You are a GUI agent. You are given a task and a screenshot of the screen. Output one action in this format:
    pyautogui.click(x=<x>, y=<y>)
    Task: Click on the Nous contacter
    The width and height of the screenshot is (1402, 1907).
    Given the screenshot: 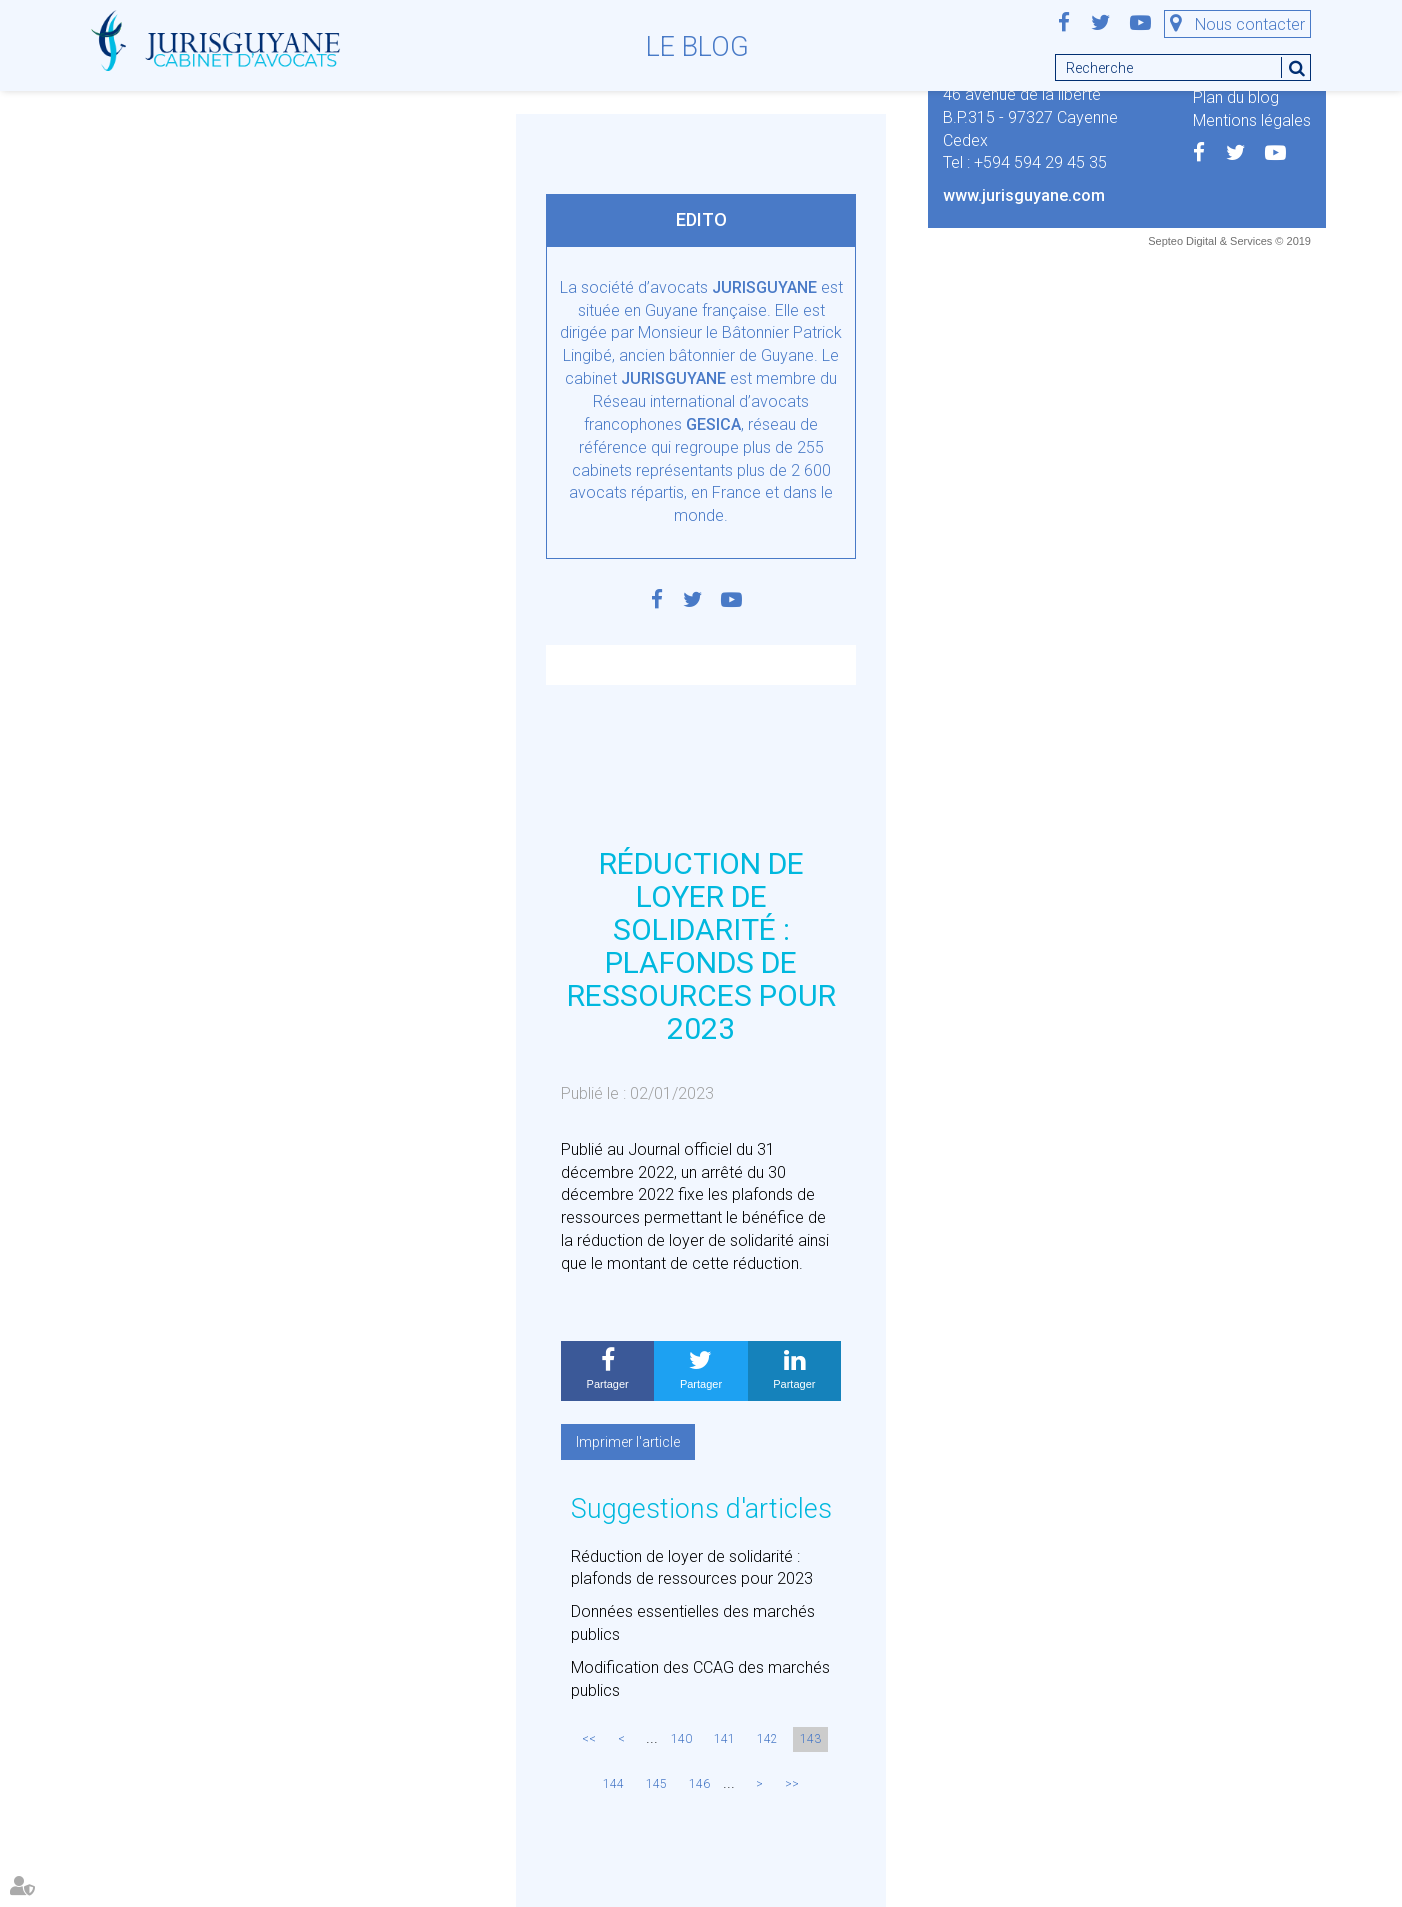 What is the action you would take?
    pyautogui.click(x=1250, y=24)
    